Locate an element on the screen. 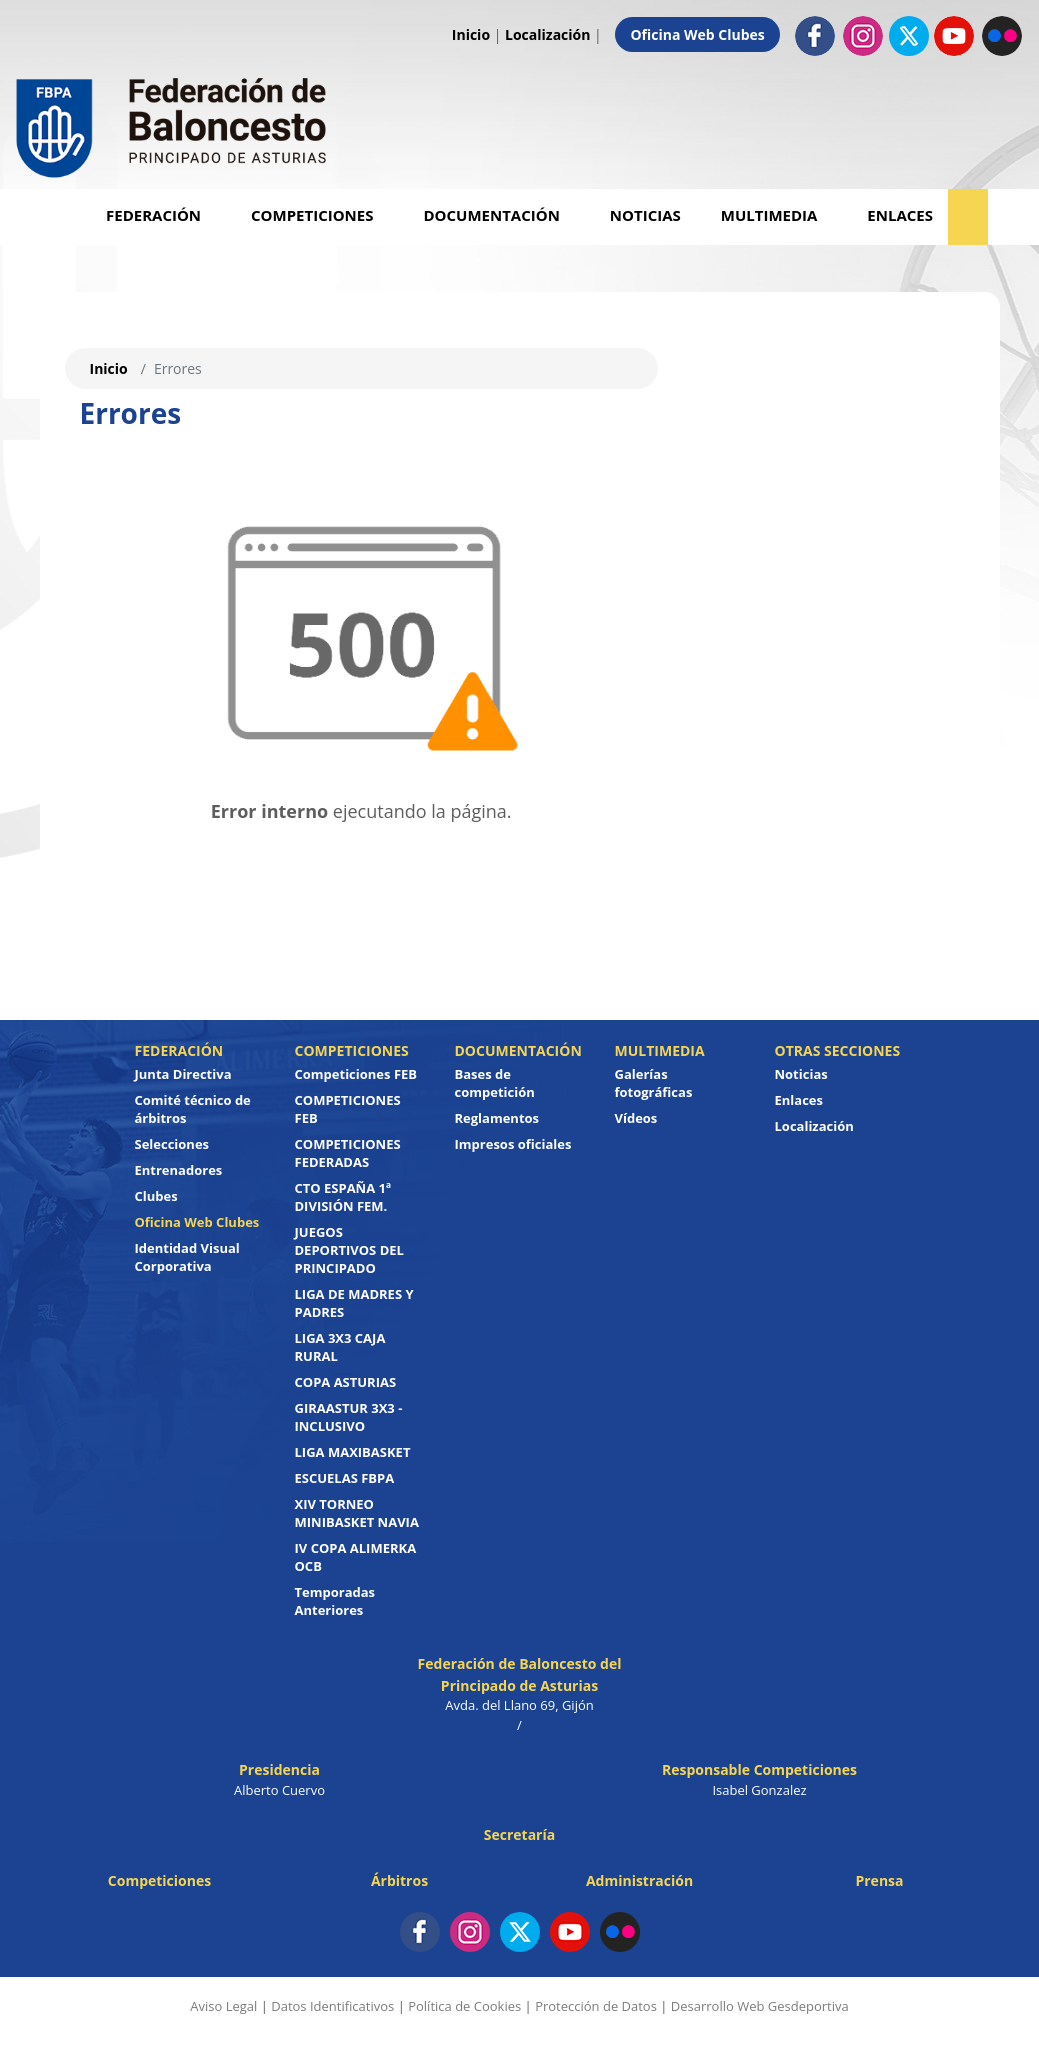  Noticias is located at coordinates (645, 215).